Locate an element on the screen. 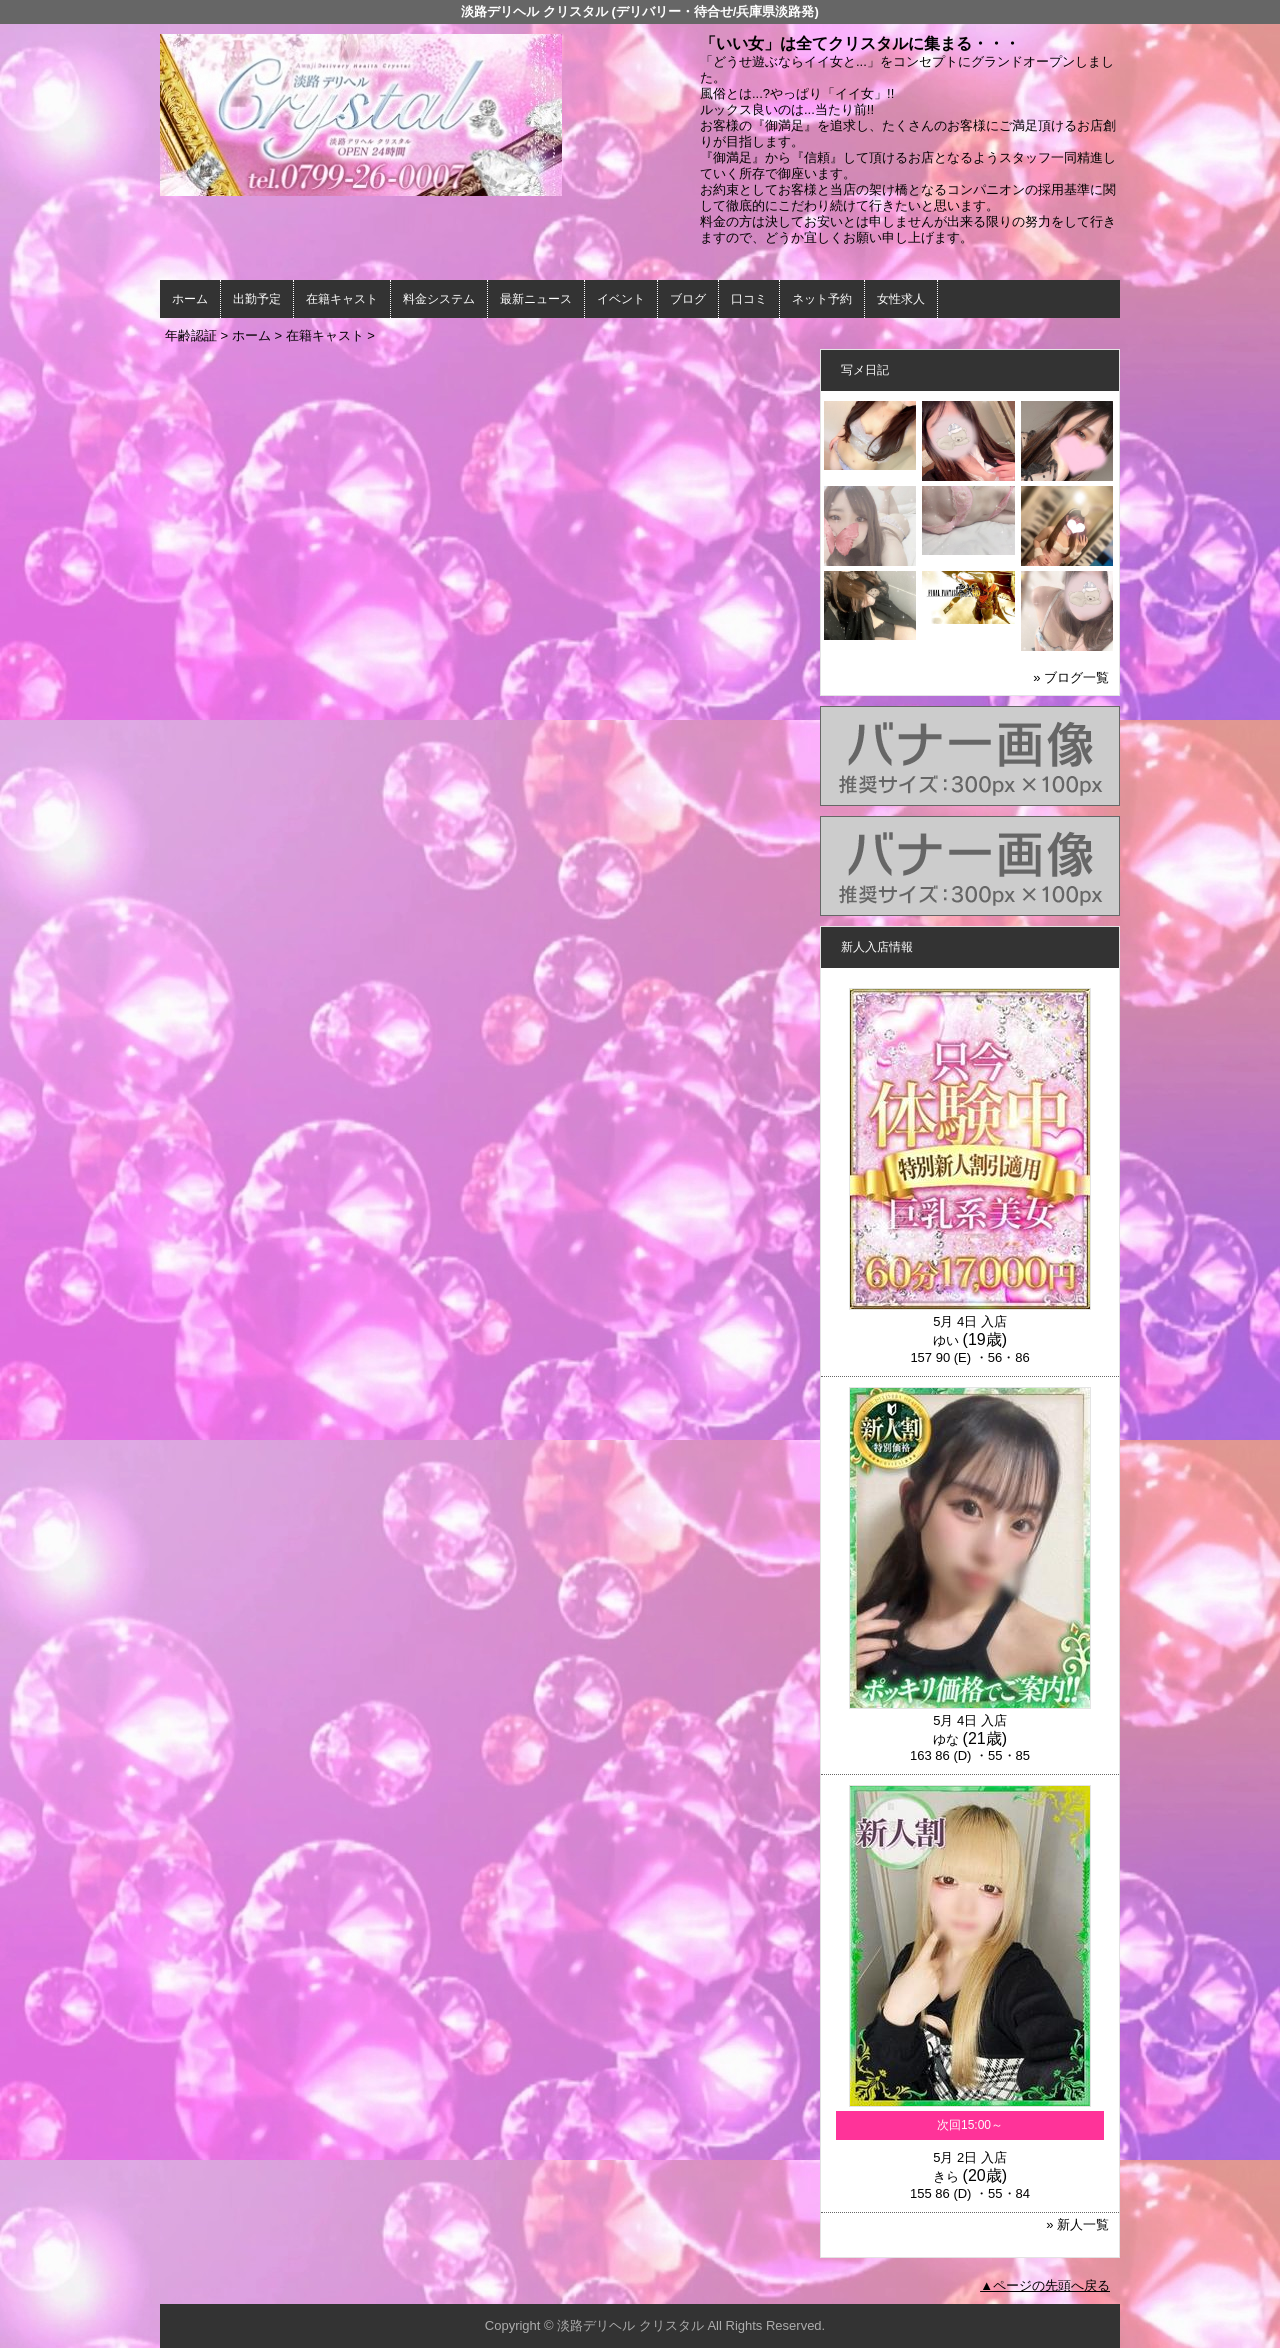  口コミ is located at coordinates (749, 299).